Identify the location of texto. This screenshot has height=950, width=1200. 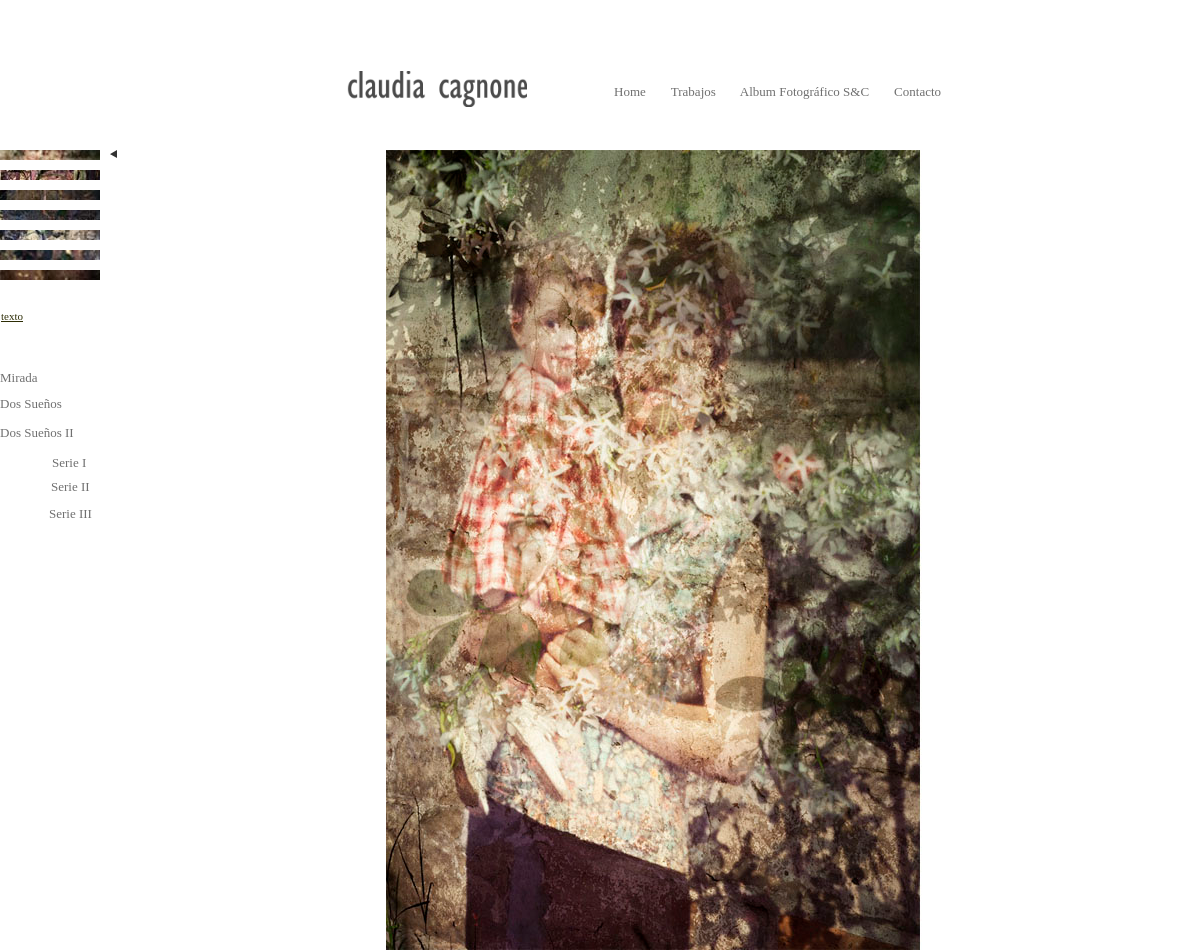
(12, 316).